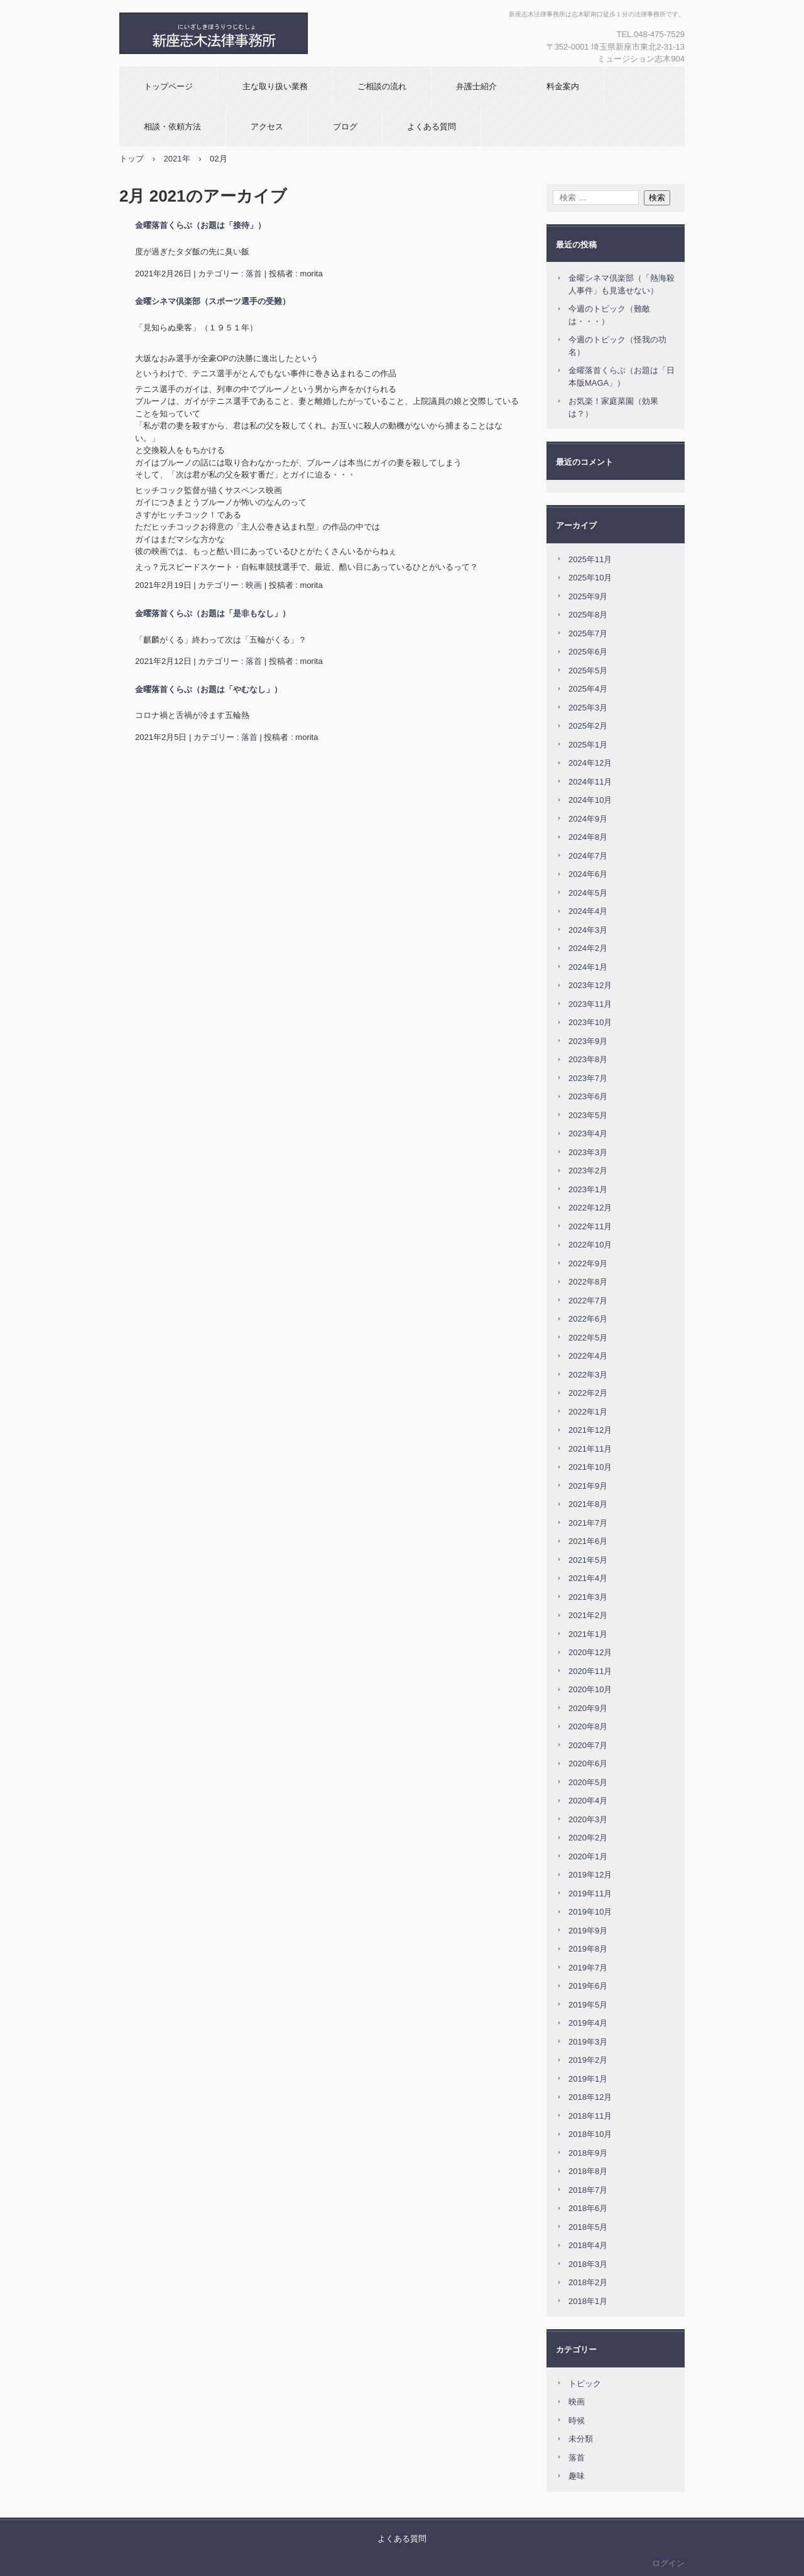 This screenshot has height=2576, width=804. Describe the element at coordinates (587, 1782) in the screenshot. I see `2020年5月` at that location.